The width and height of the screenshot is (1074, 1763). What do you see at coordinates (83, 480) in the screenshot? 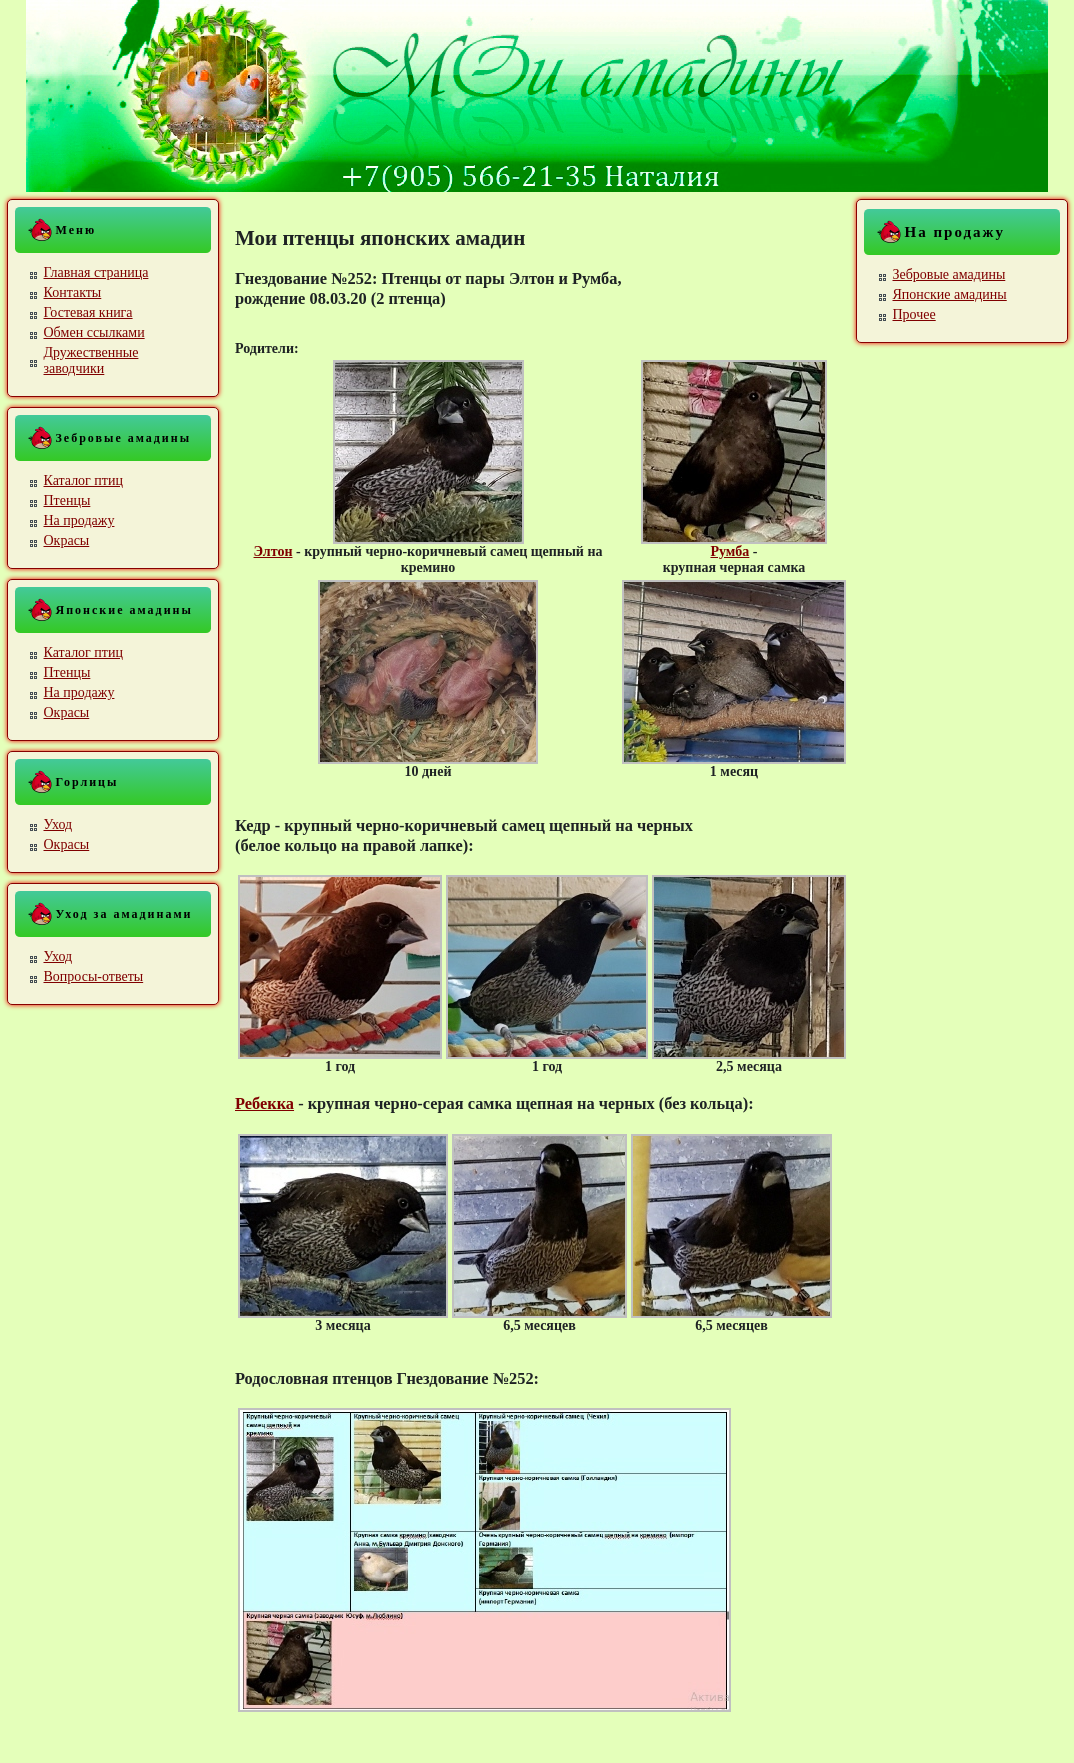
I see `Каталог птиц` at bounding box center [83, 480].